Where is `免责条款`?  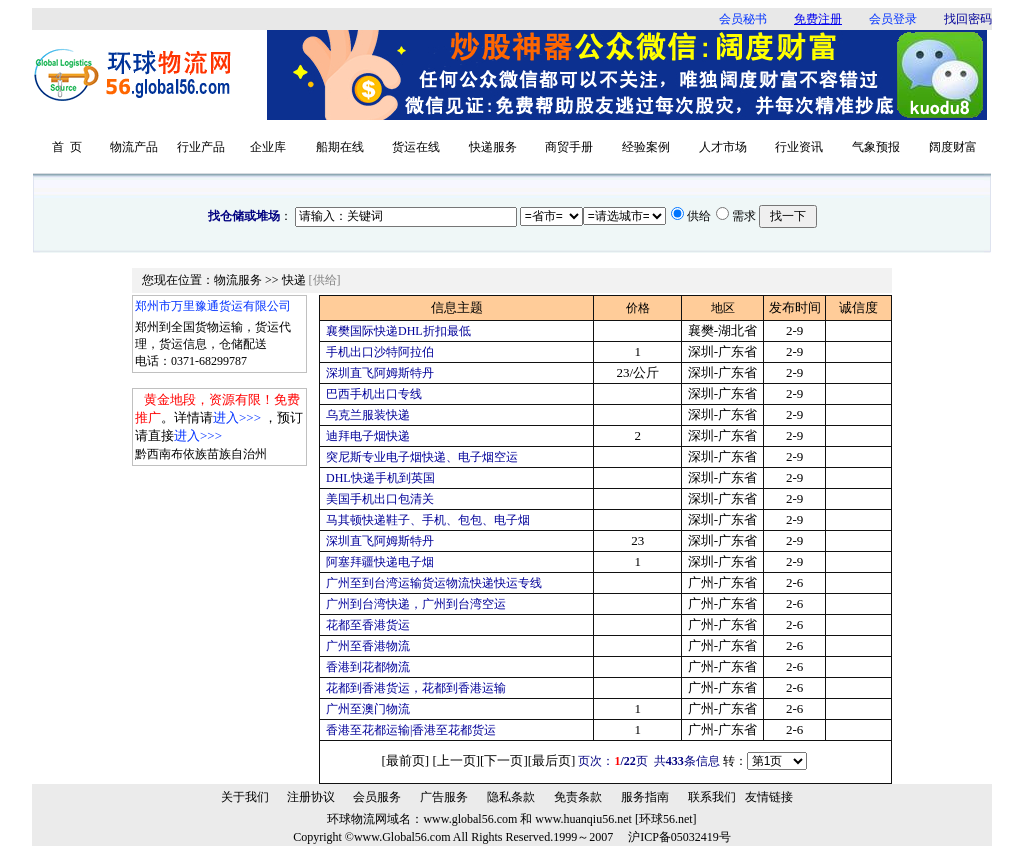
免责条款 is located at coordinates (578, 797).